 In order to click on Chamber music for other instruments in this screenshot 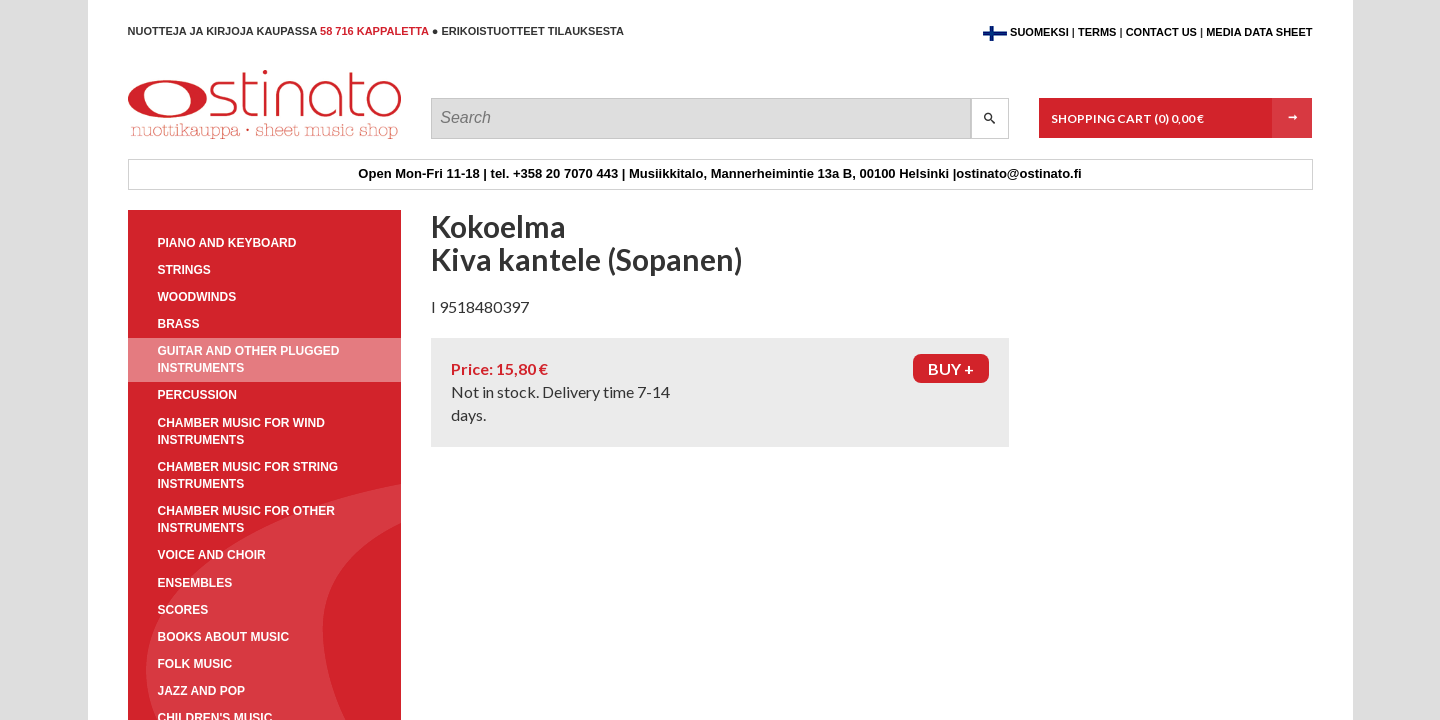, I will do `click(246, 519)`.